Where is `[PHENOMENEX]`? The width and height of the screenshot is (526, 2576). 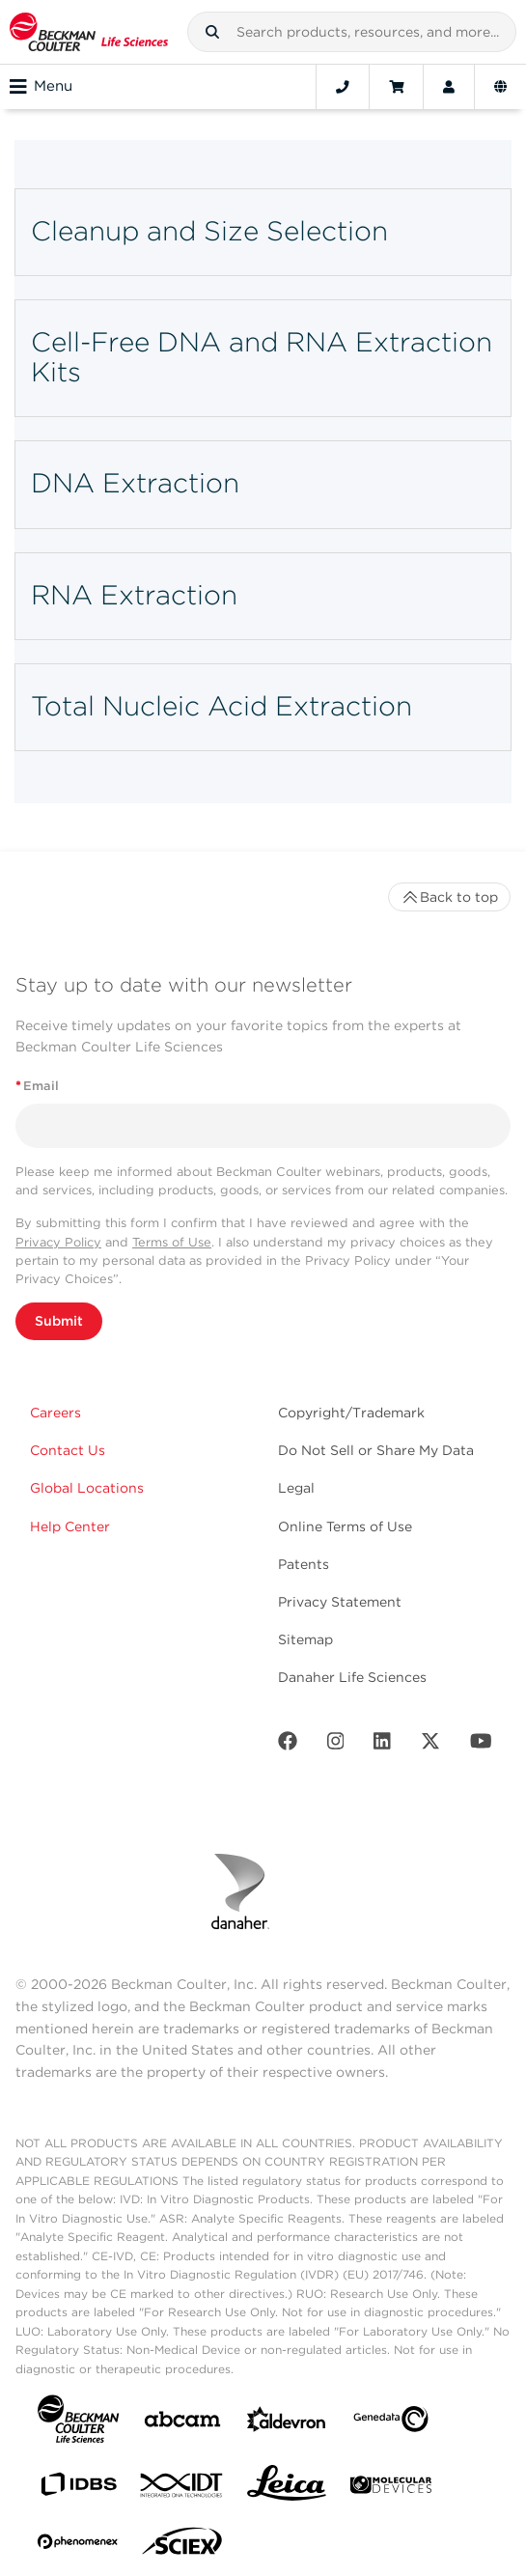
[PHENOMENEX] is located at coordinates (78, 2545).